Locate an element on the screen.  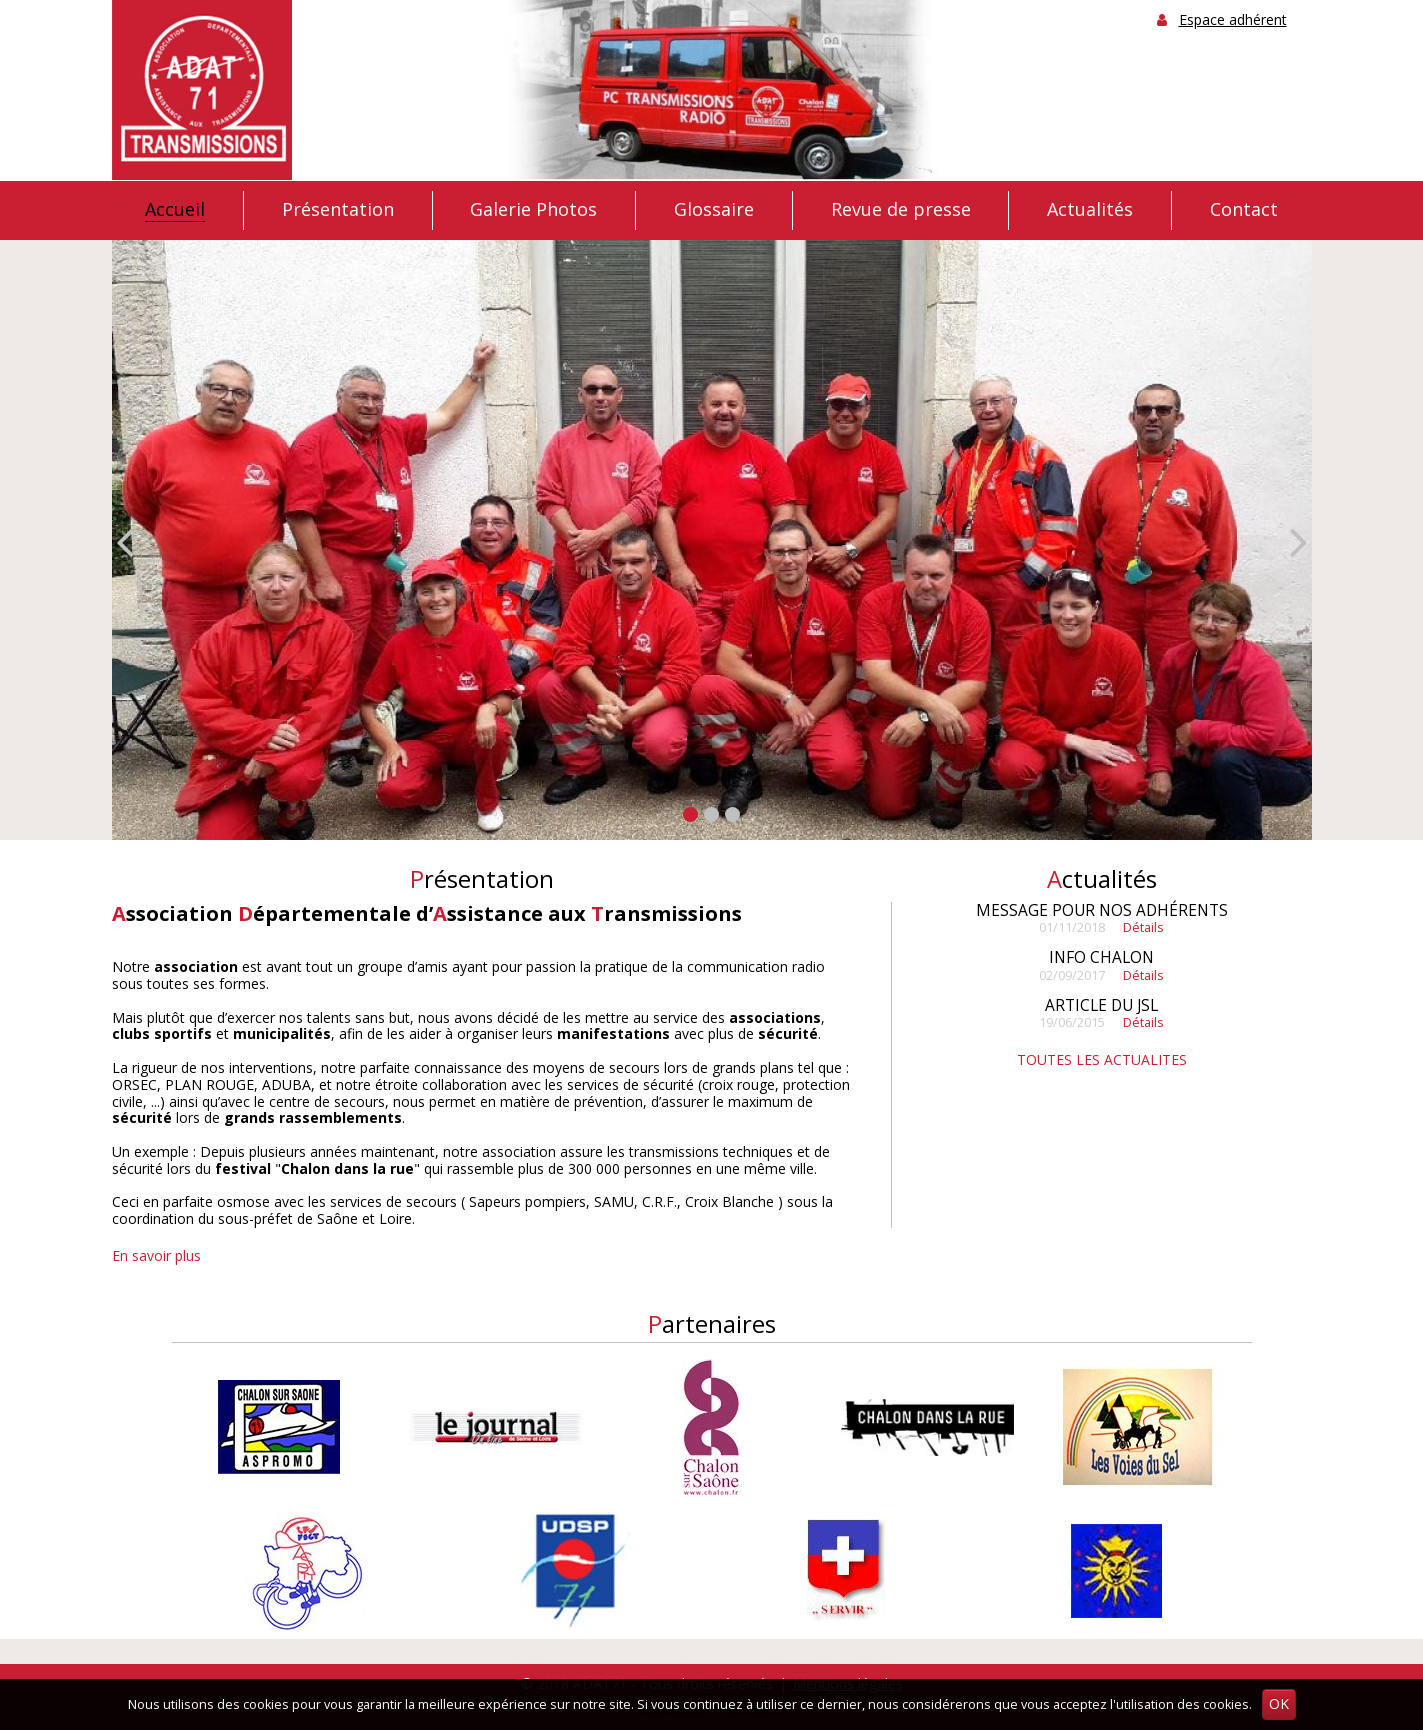
Revue de presse is located at coordinates (901, 210).